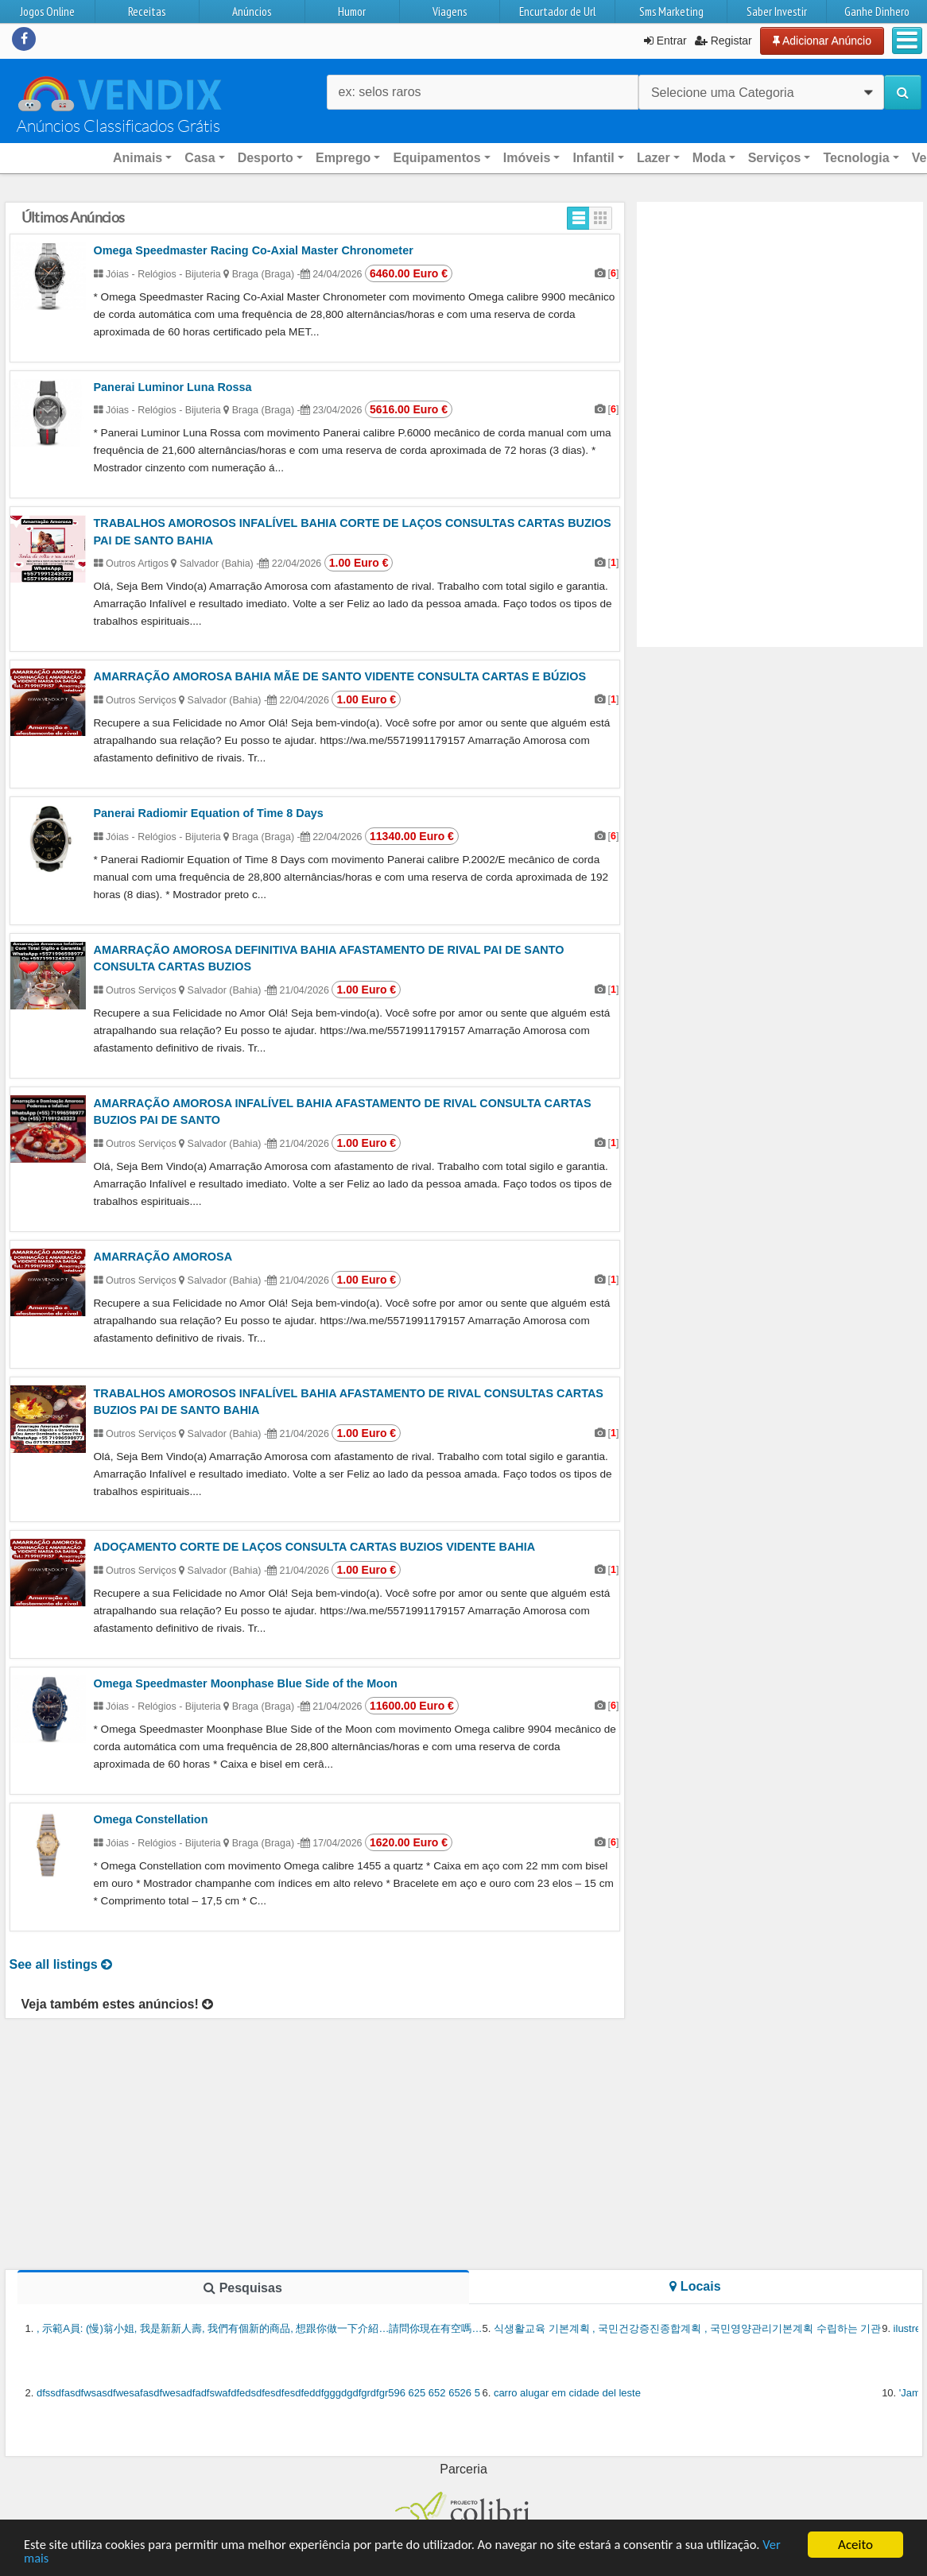 This screenshot has height=2576, width=927. I want to click on Adicionar Anúncio, so click(822, 40).